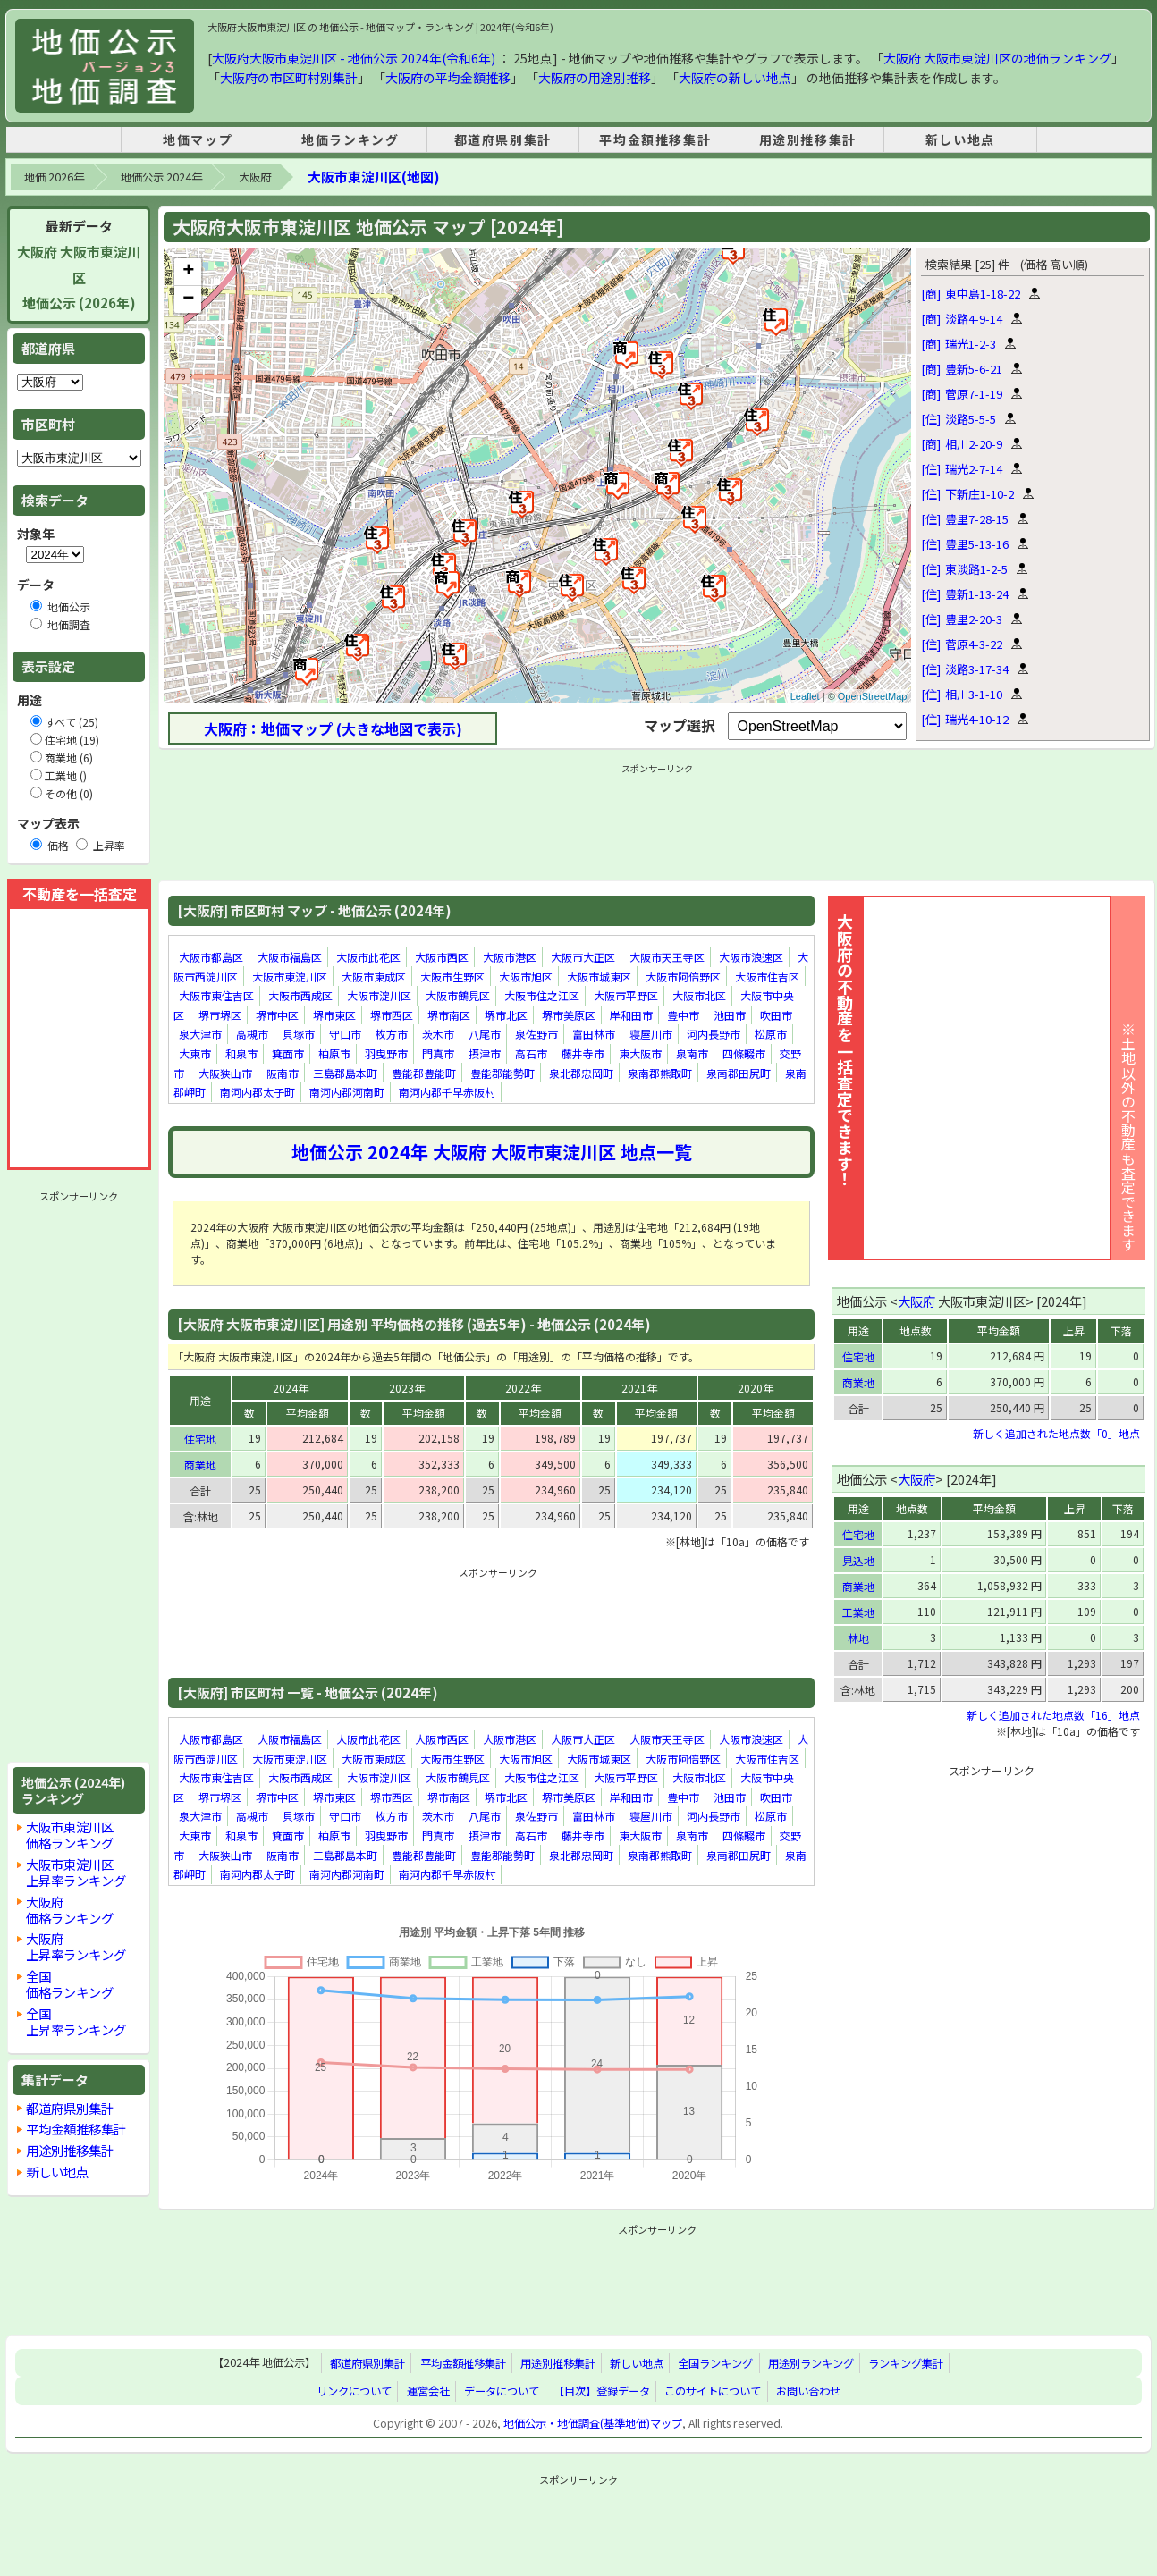  What do you see at coordinates (345, 1073) in the screenshot?
I see `三島郡島本町` at bounding box center [345, 1073].